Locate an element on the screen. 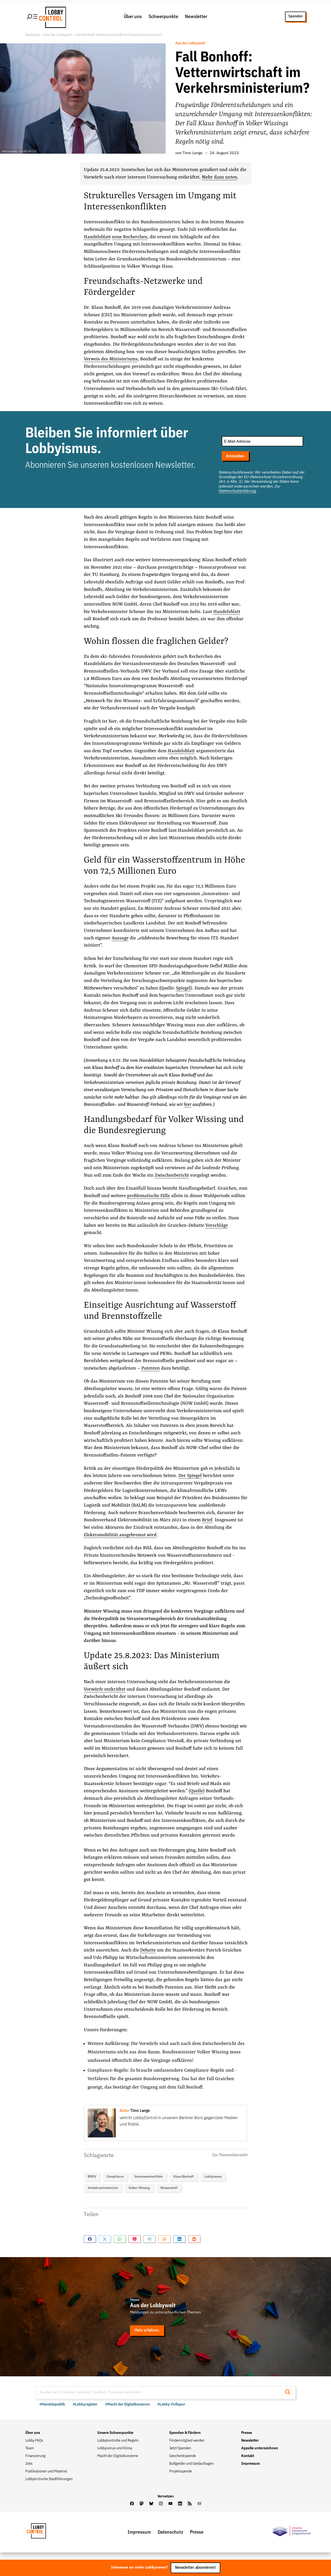 This screenshot has height=2576, width=331. Verweis des Ministeriums is located at coordinates (111, 359).